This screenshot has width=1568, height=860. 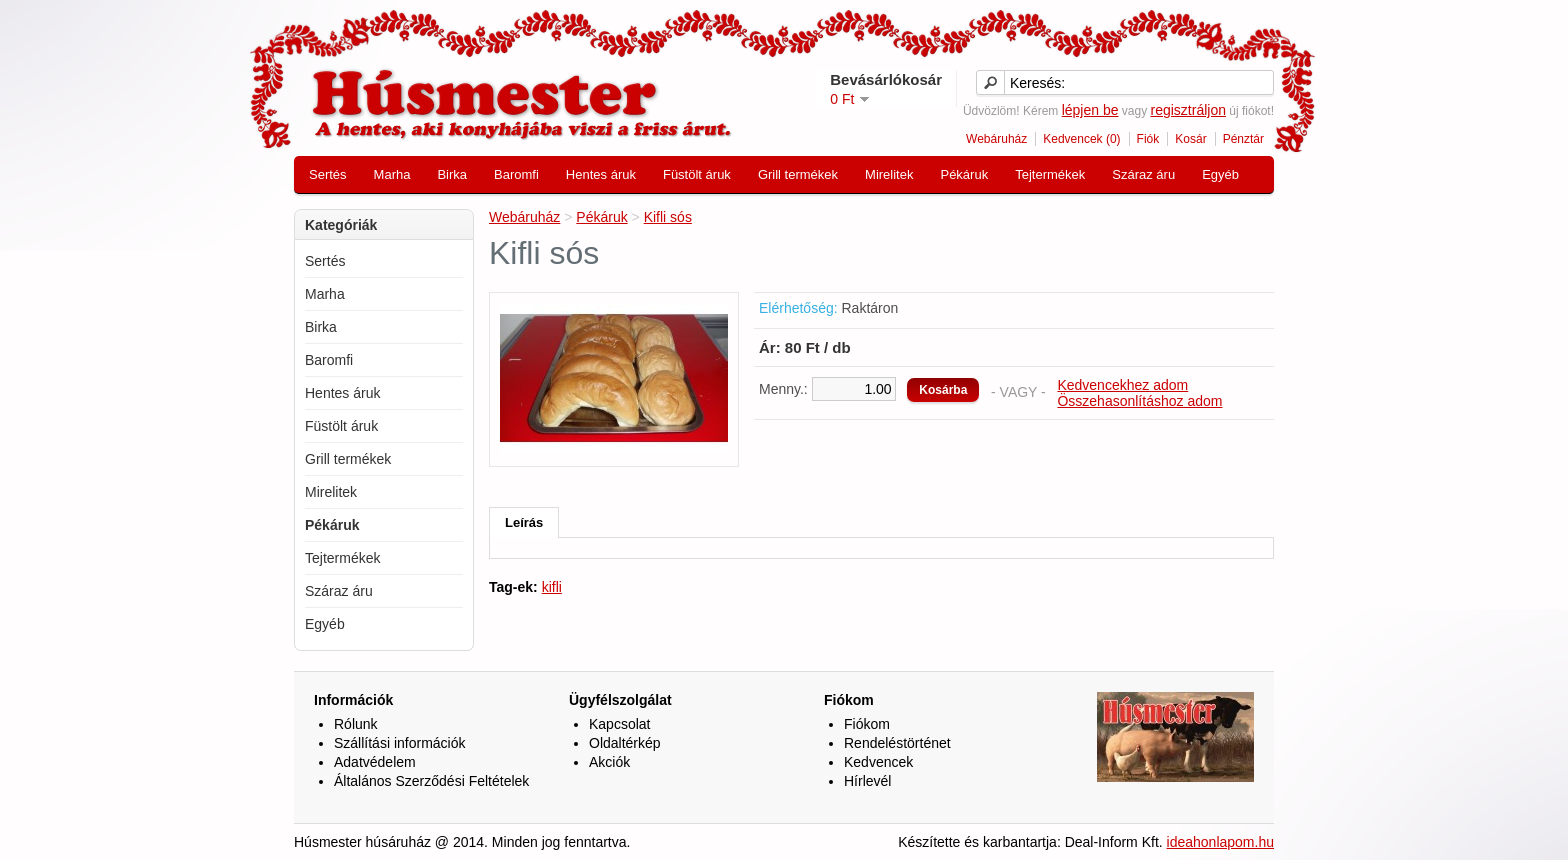 I want to click on Általános Szerződési Feltételek, so click(x=431, y=781).